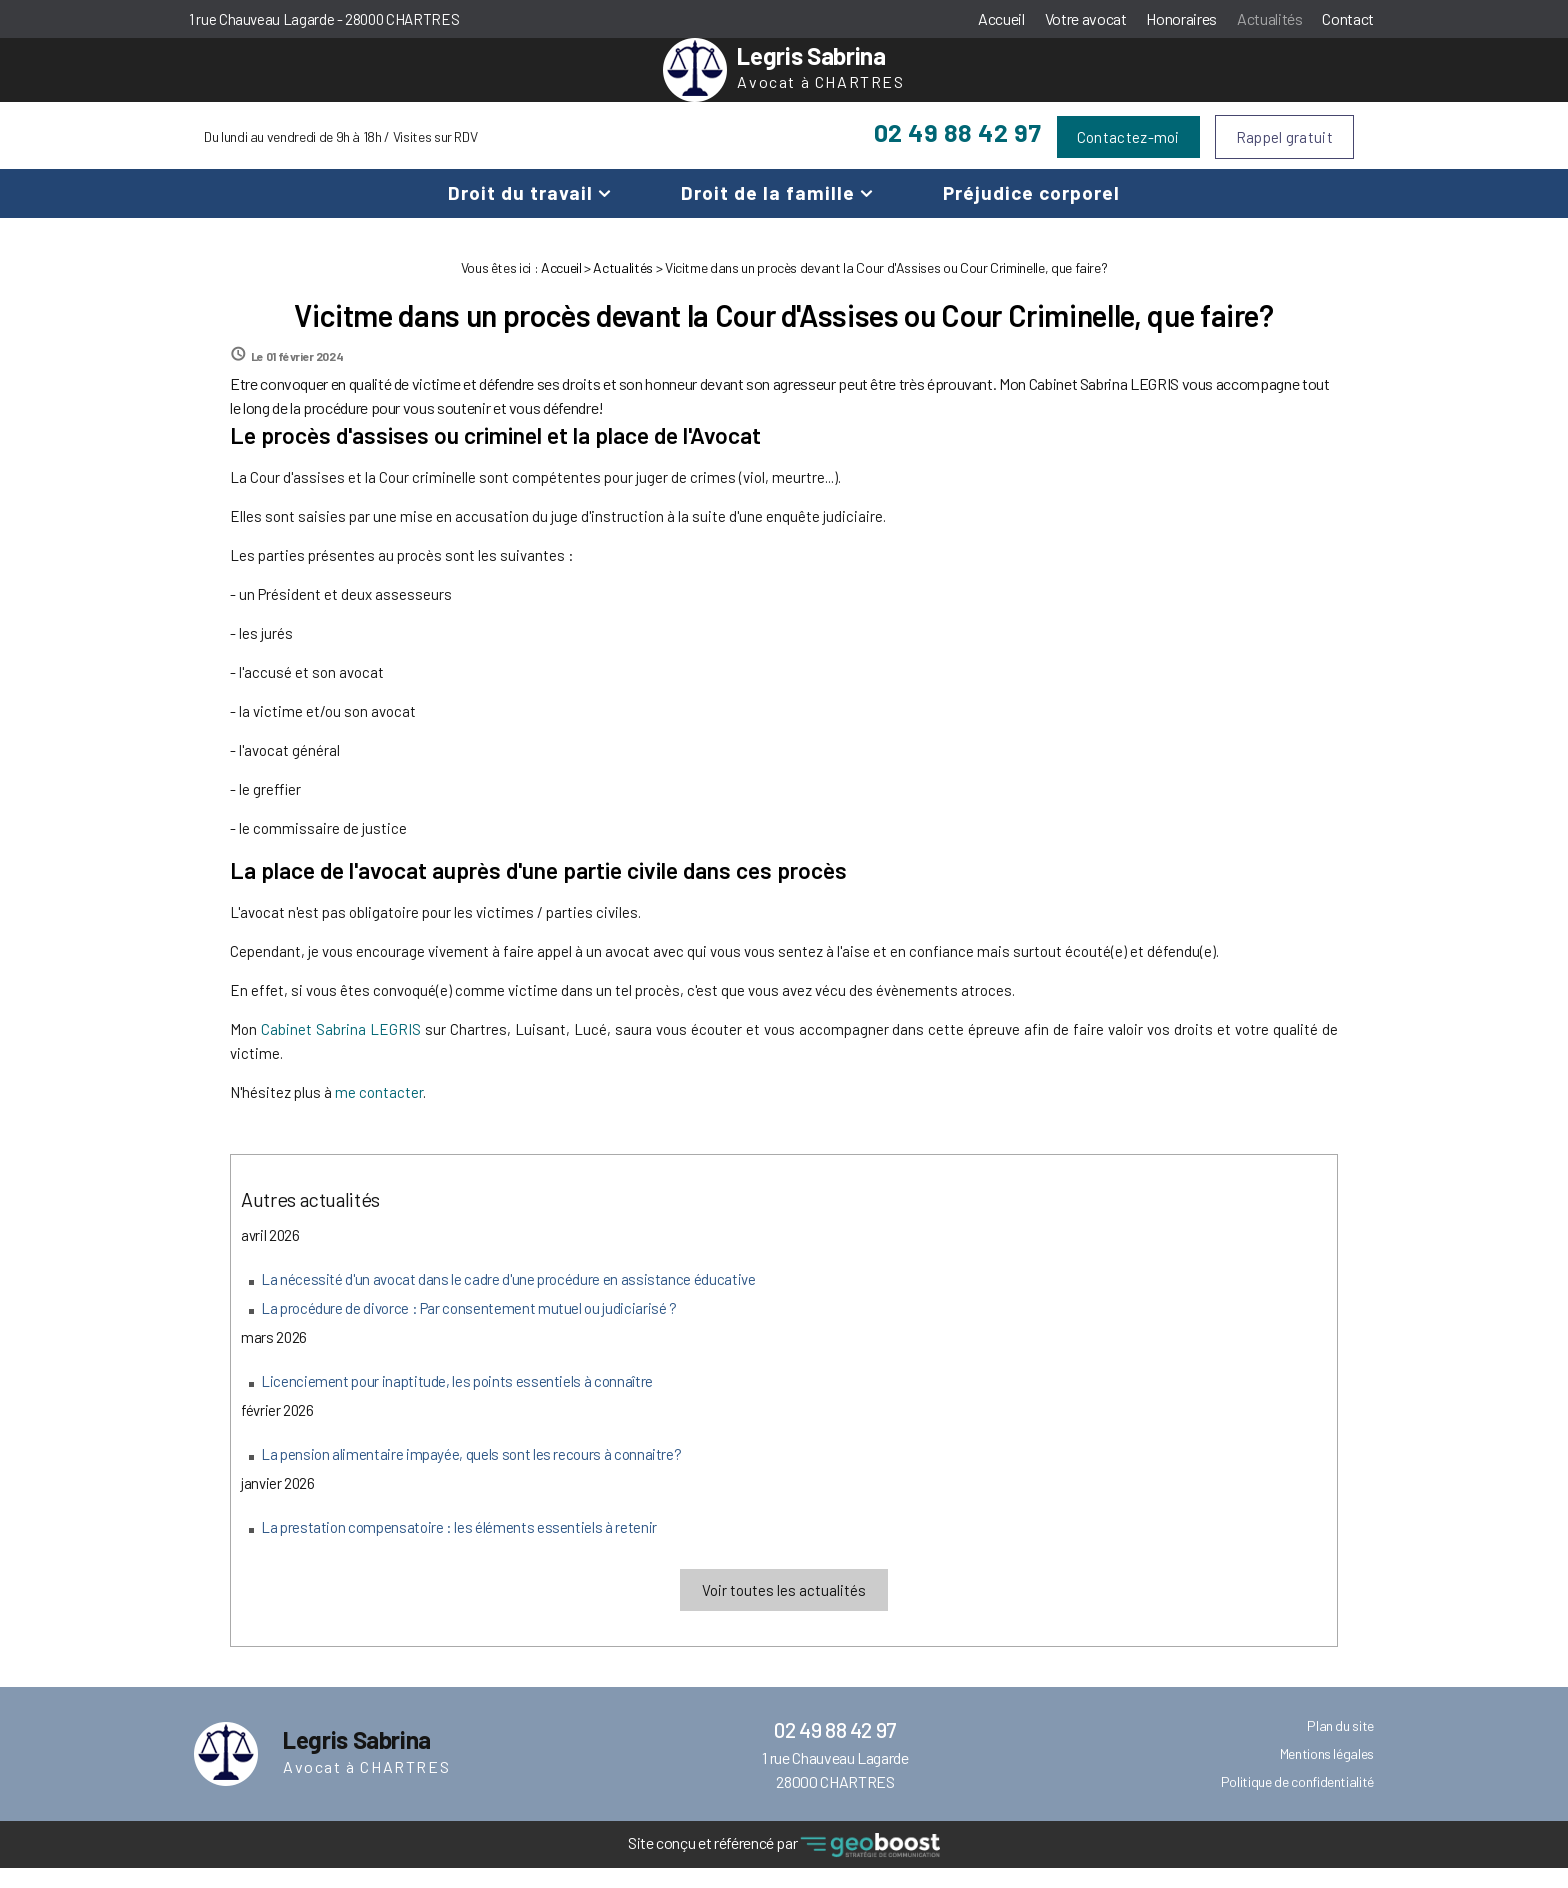 The width and height of the screenshot is (1568, 1888). I want to click on Cabinet Sabrina LEGRIS, so click(341, 1049).